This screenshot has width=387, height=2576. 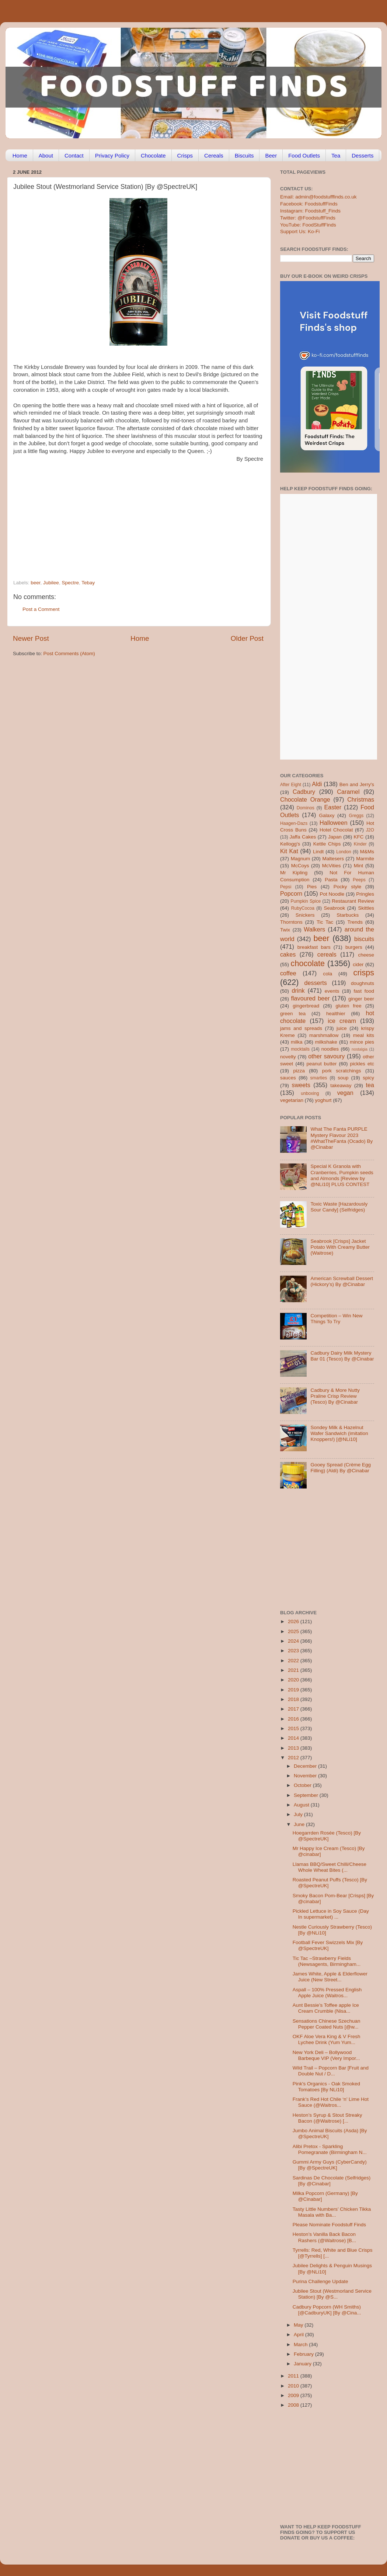 What do you see at coordinates (339, 1433) in the screenshot?
I see `Sondey Milk & Hazelnut Wafer Sandwich (imitation Knoppers!) [@NLi10]` at bounding box center [339, 1433].